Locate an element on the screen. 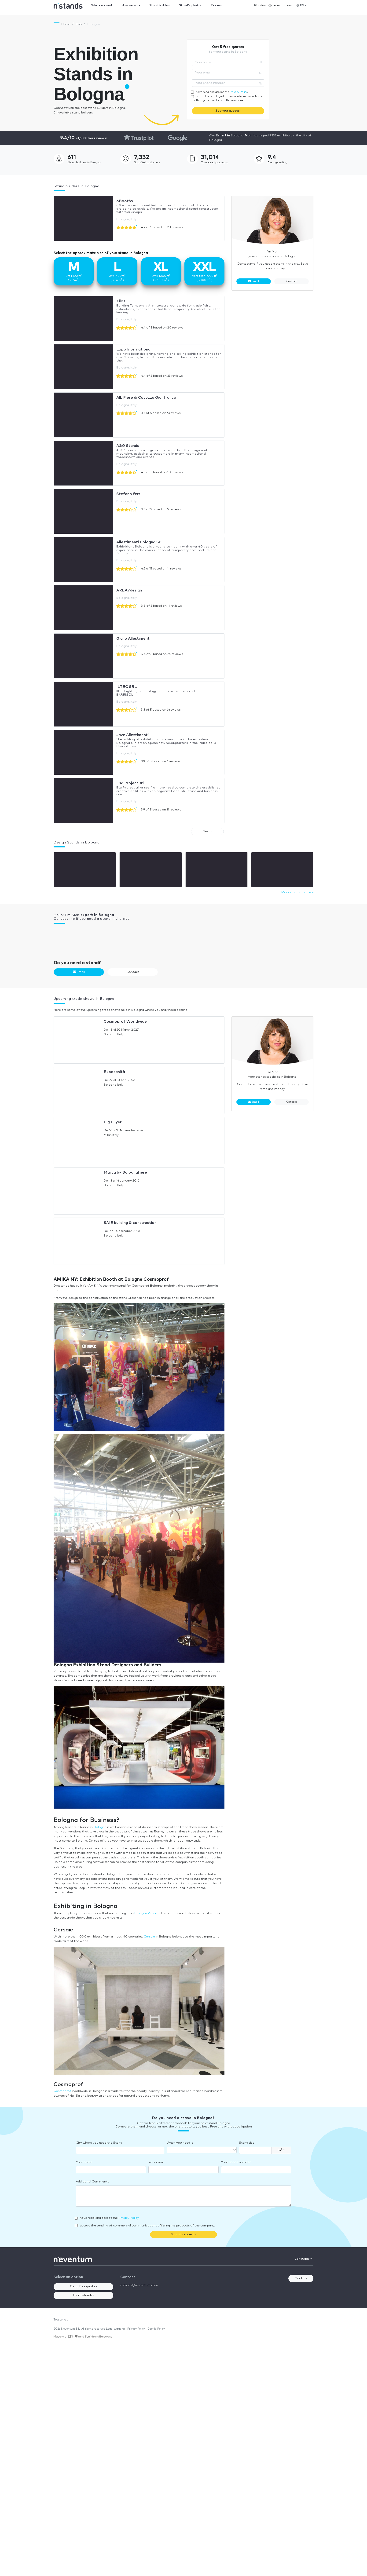  All. Fiere di Cocuzza Gianfranco is located at coordinates (146, 397).